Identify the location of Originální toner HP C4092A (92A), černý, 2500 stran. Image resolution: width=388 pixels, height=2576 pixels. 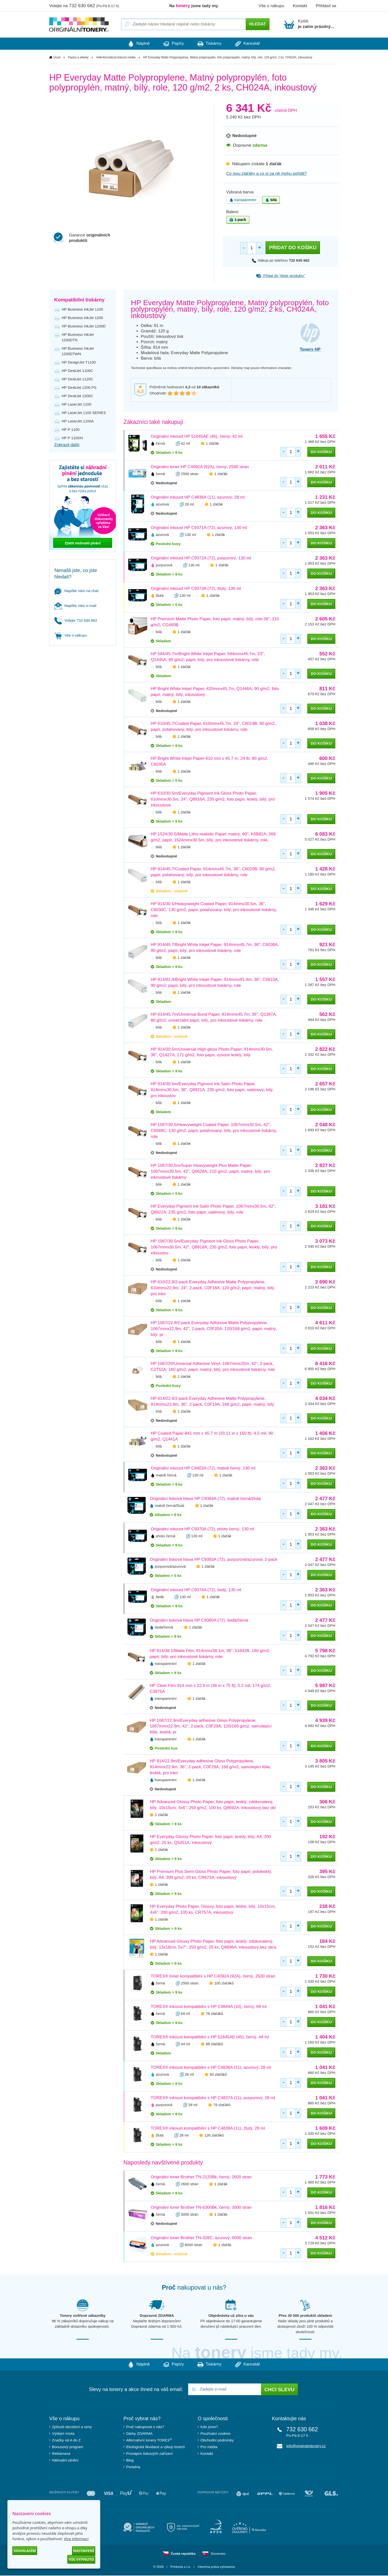
(200, 467).